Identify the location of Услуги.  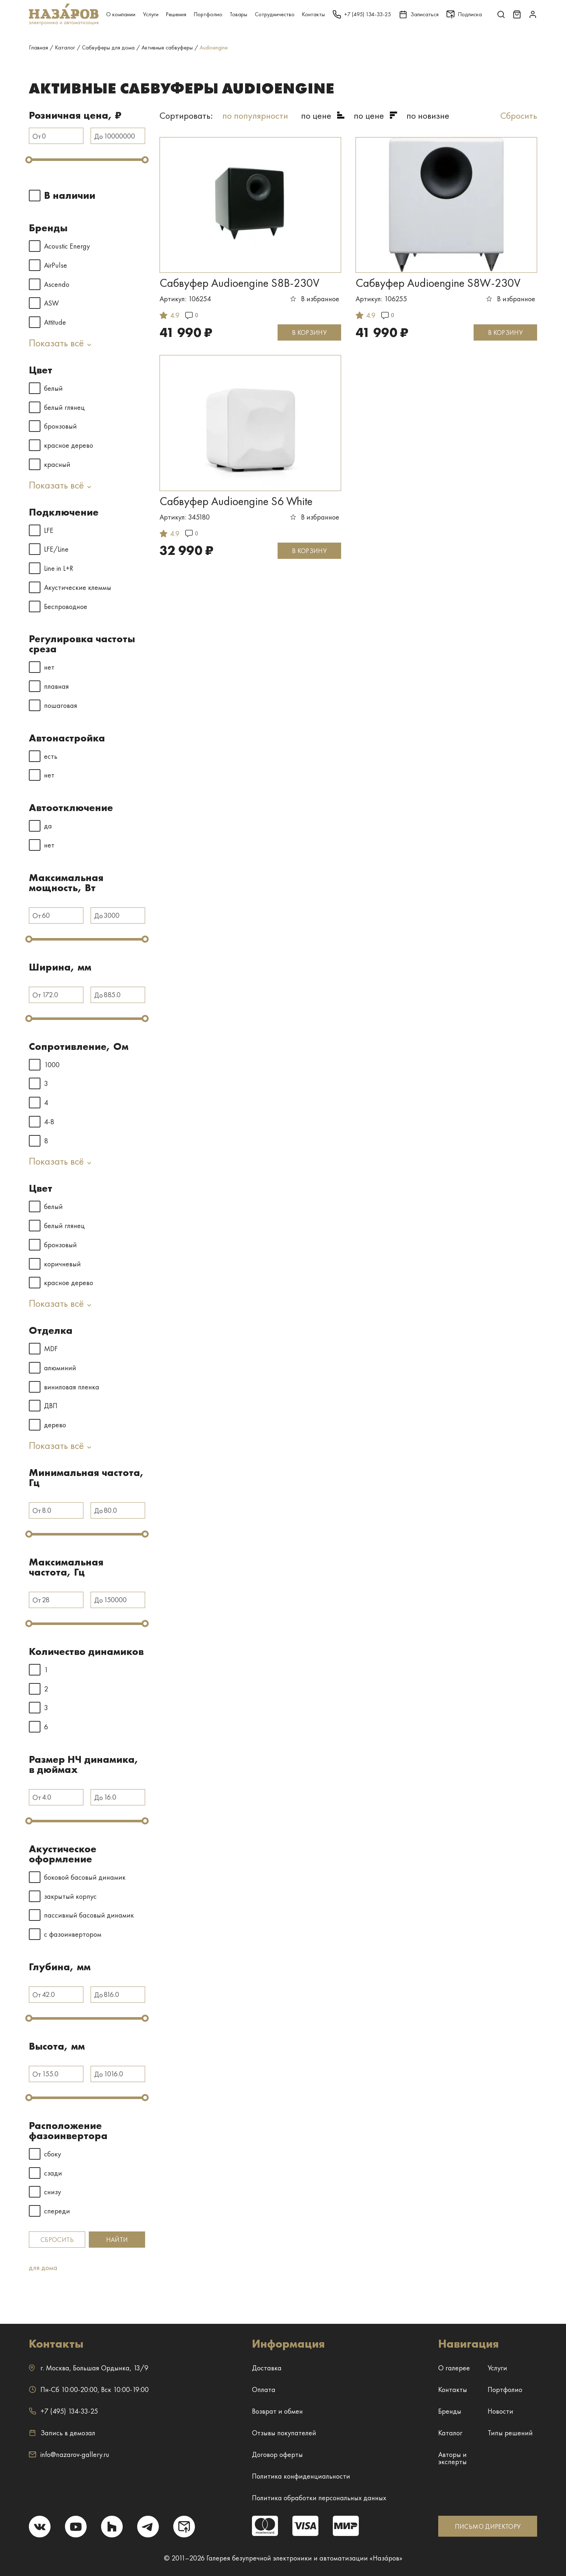
(150, 14).